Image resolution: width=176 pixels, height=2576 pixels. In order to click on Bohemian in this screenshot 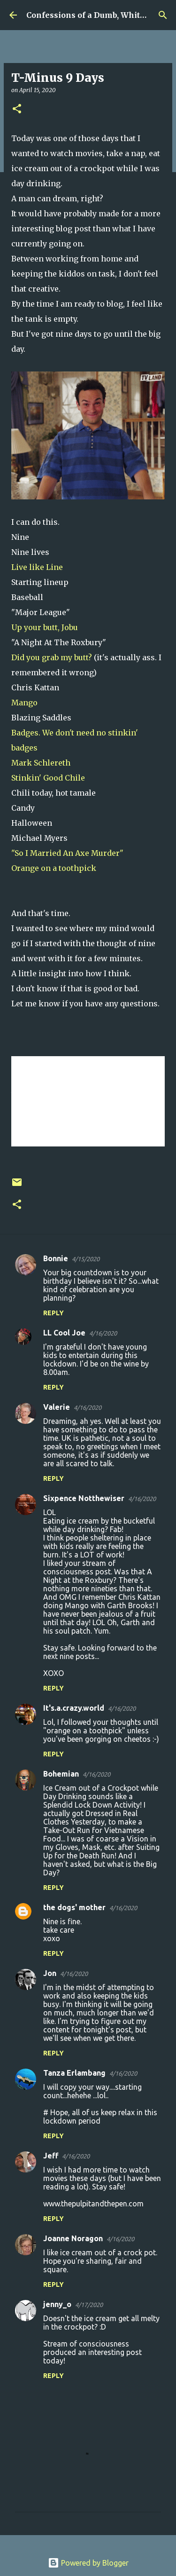, I will do `click(61, 1774)`.